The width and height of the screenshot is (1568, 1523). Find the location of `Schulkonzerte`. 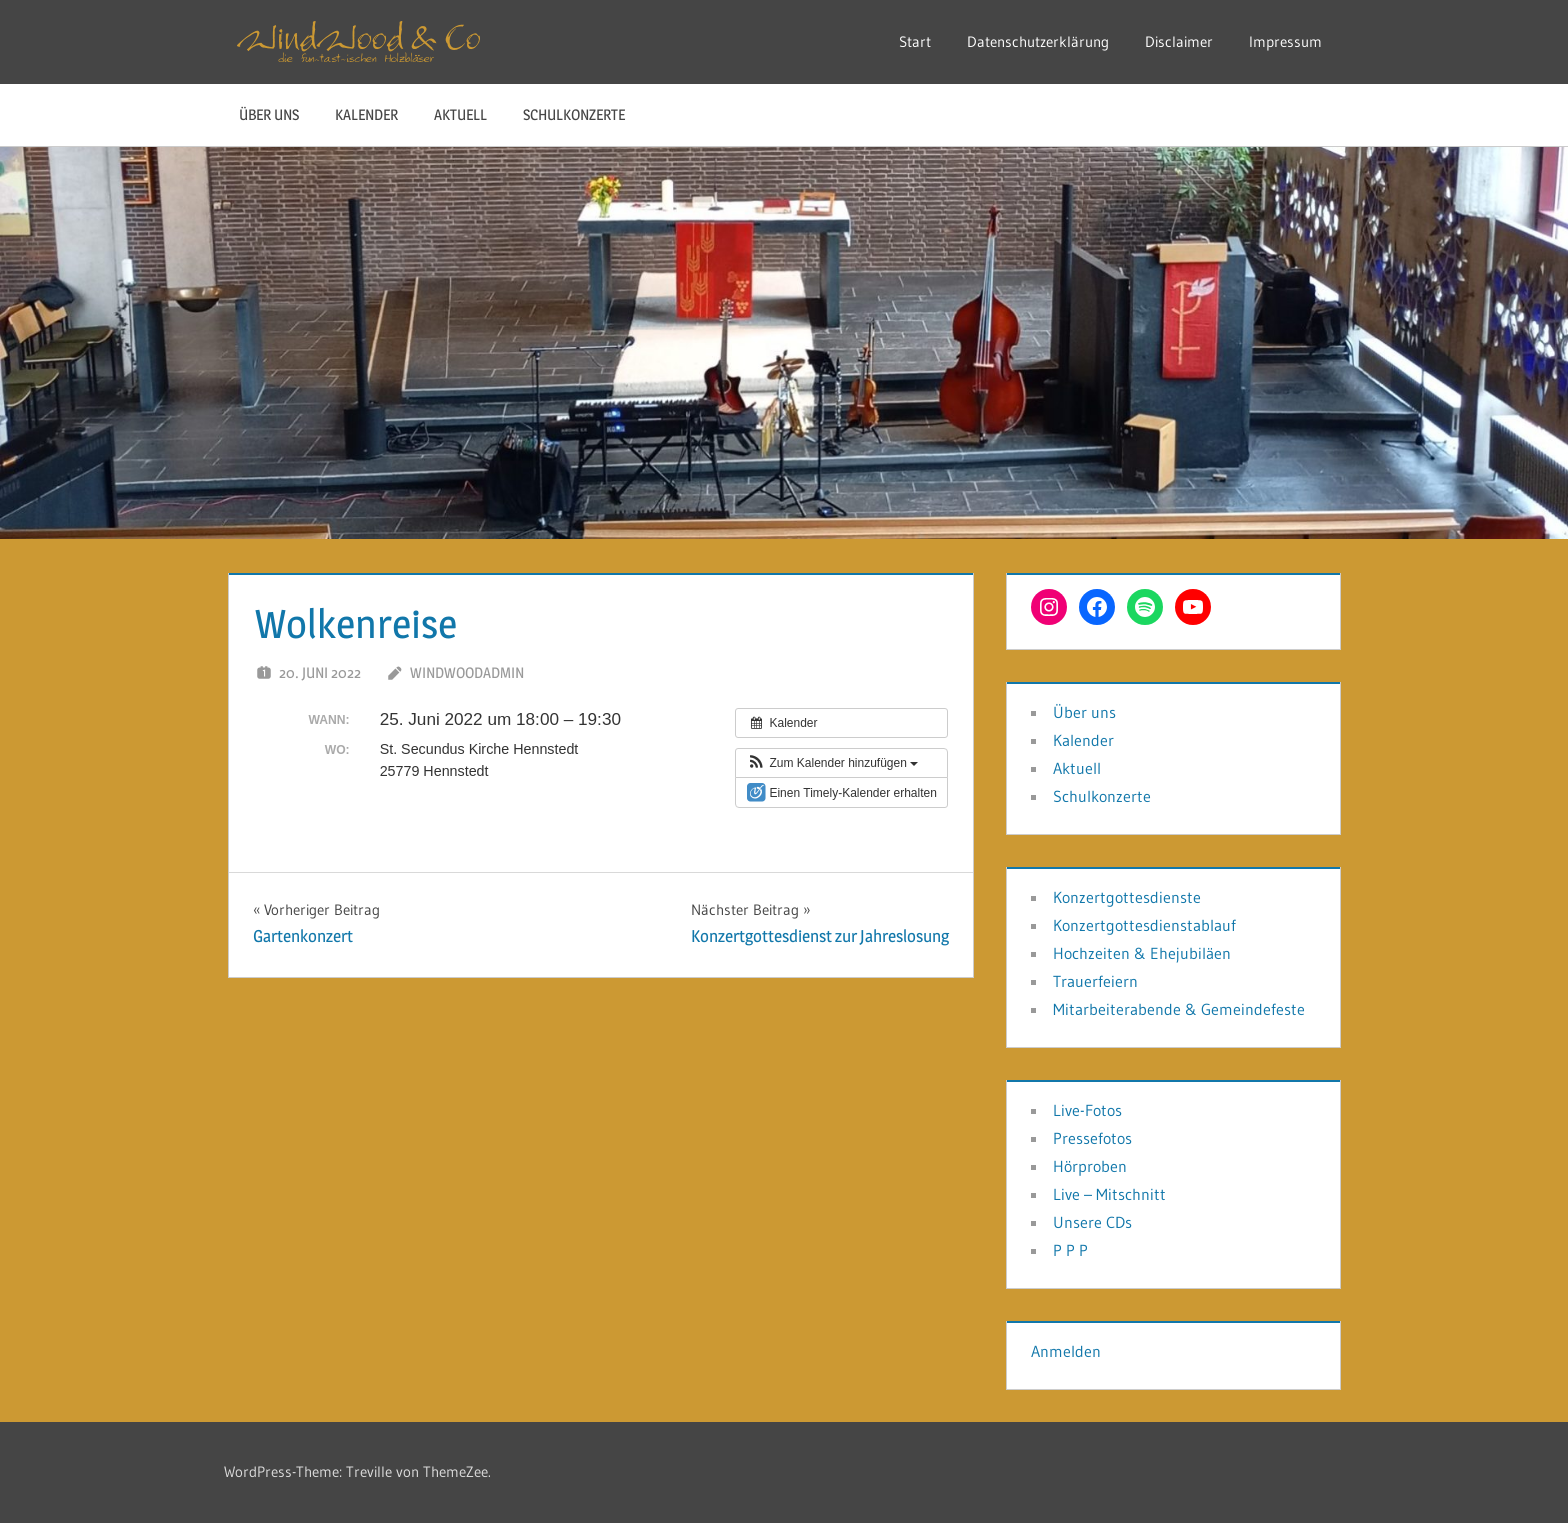

Schulkonzerte is located at coordinates (574, 114).